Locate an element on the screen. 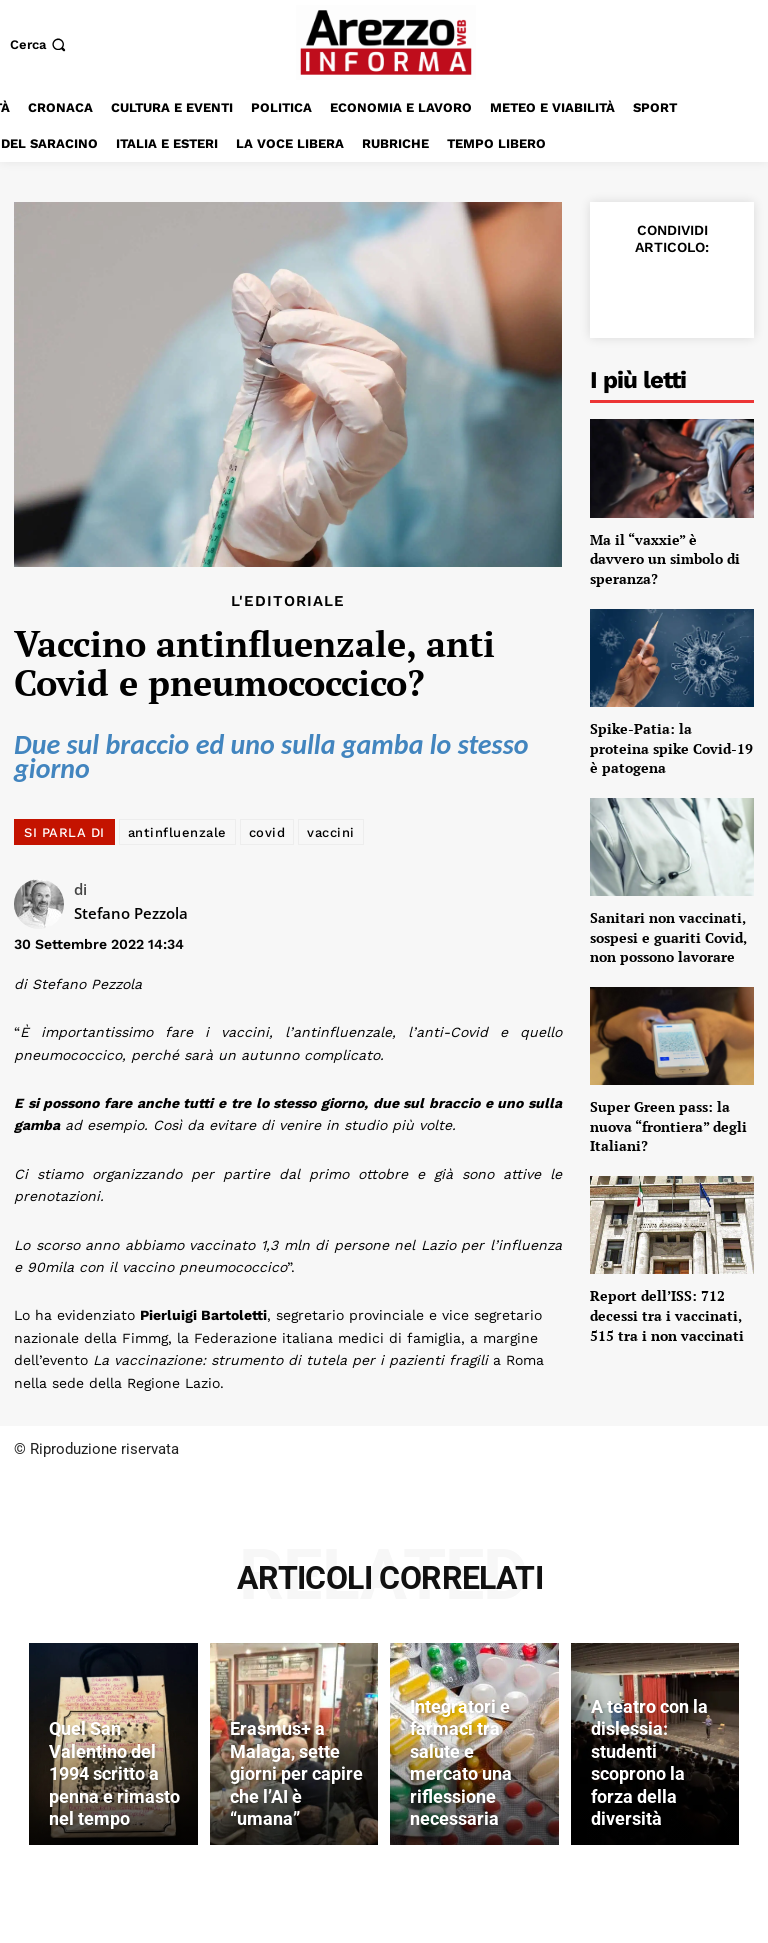 The width and height of the screenshot is (768, 1943). antinfluenzale is located at coordinates (177, 832).